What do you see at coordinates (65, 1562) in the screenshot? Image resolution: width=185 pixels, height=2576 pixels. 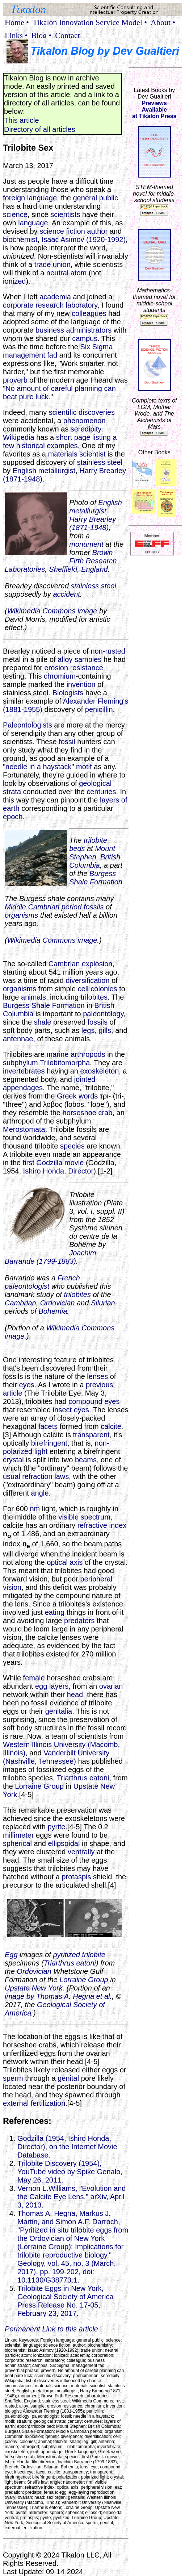 I see `optical axis` at bounding box center [65, 1562].